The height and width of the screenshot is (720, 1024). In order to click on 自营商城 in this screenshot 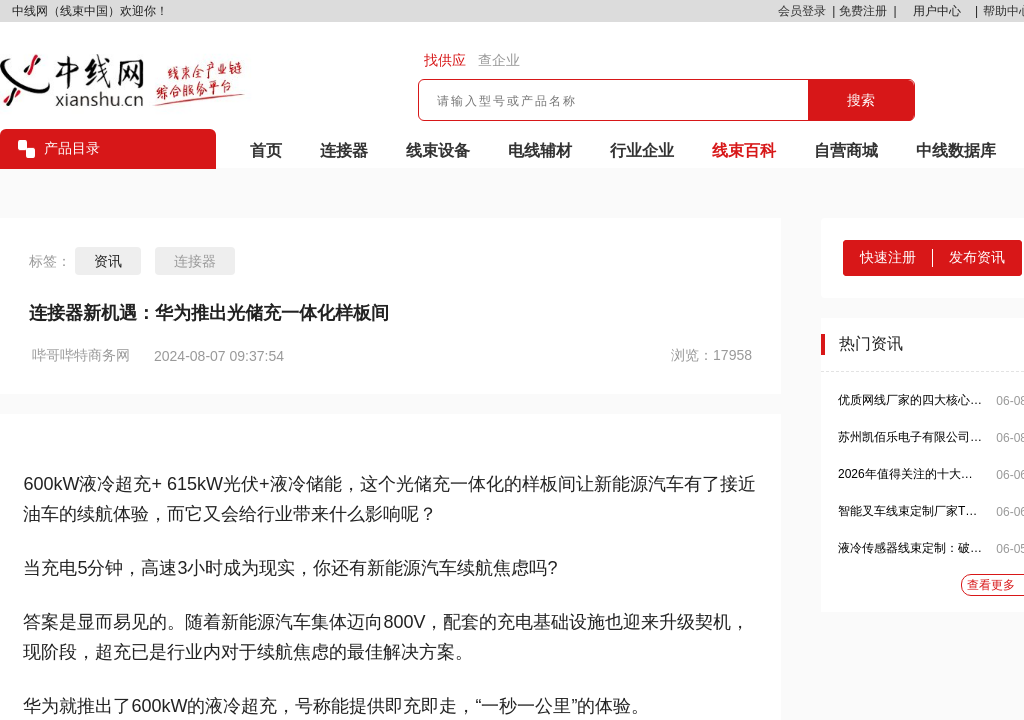, I will do `click(846, 150)`.